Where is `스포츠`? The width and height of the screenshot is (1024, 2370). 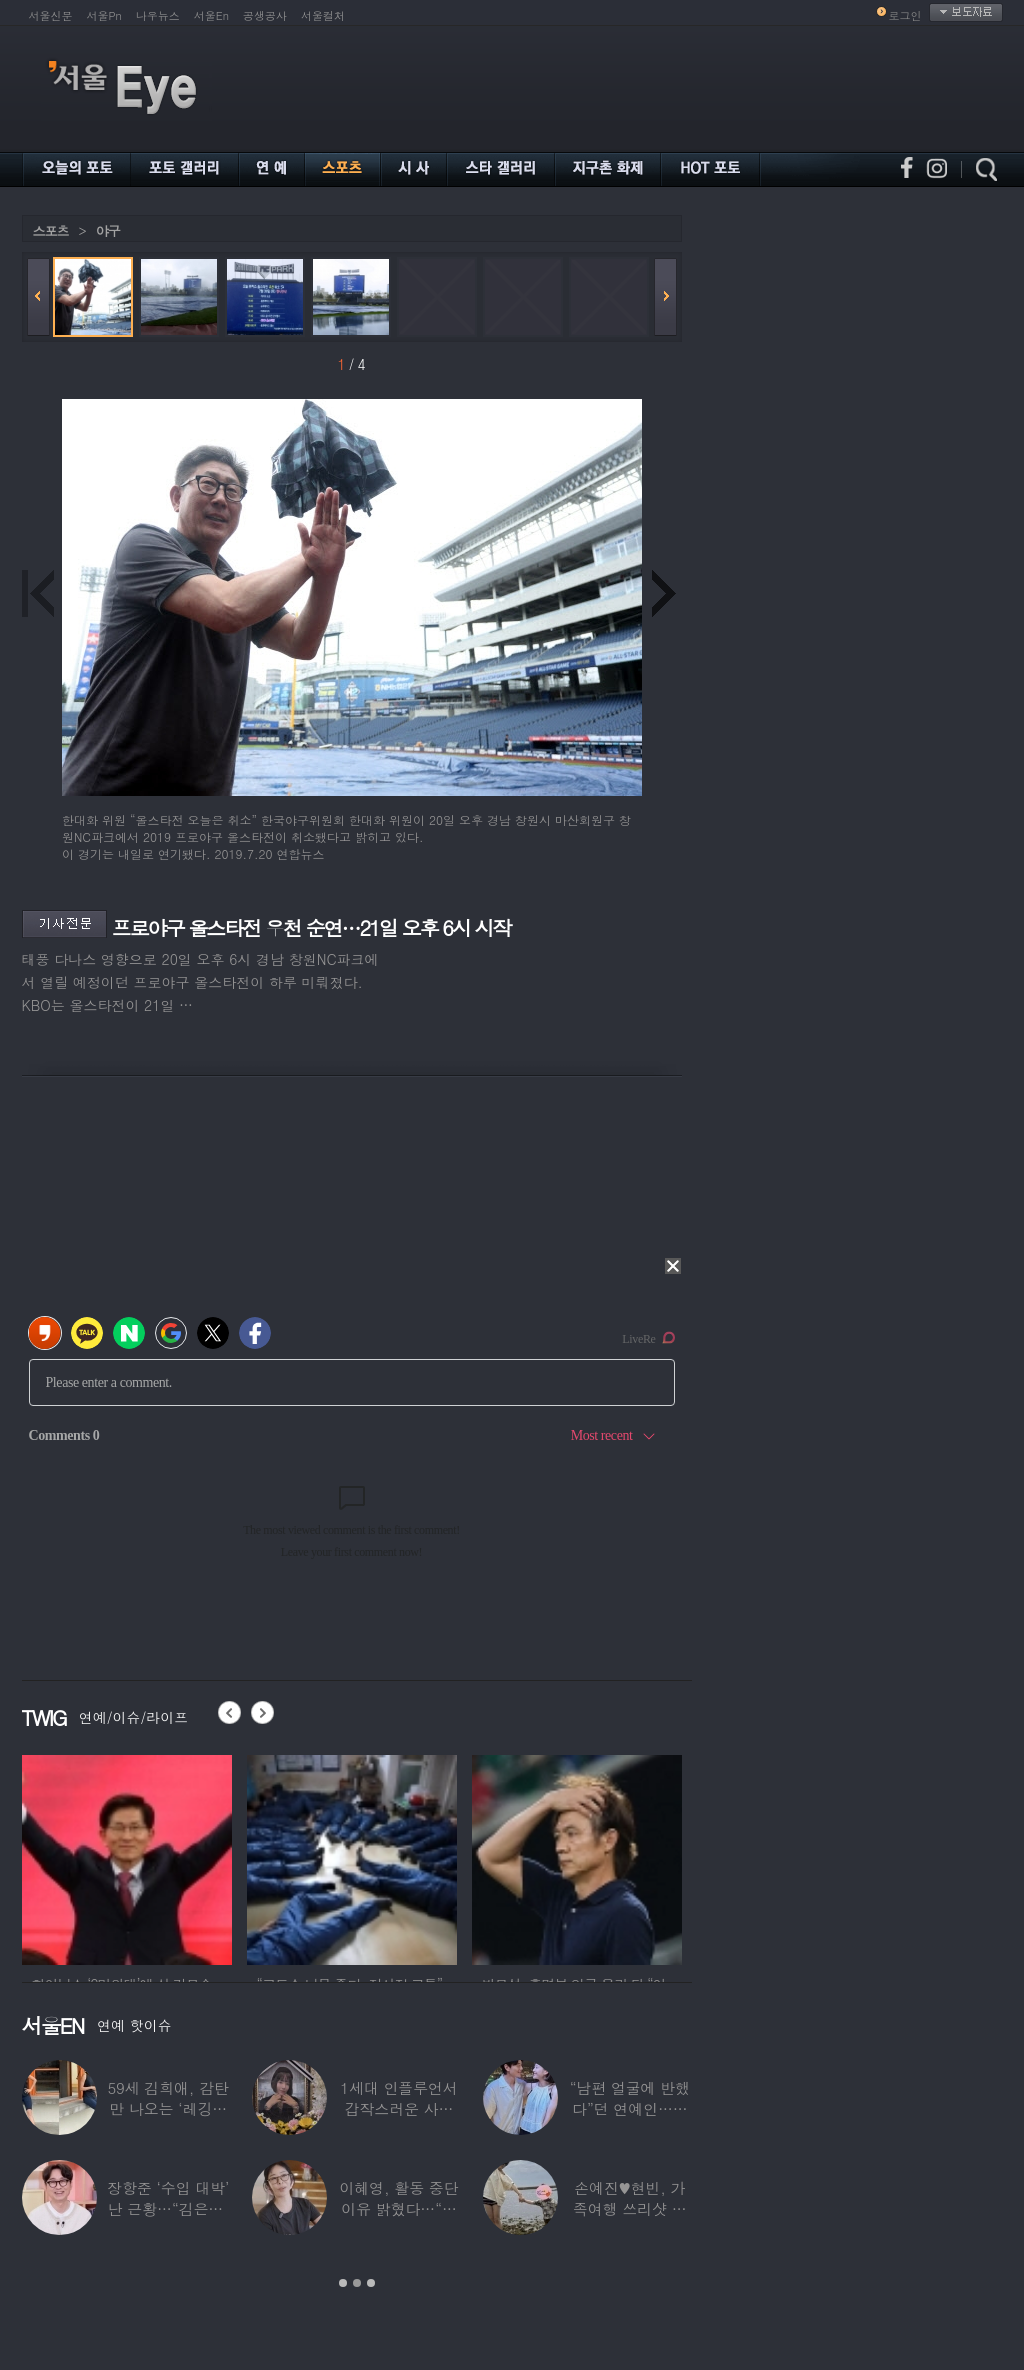 스포츠 is located at coordinates (51, 230).